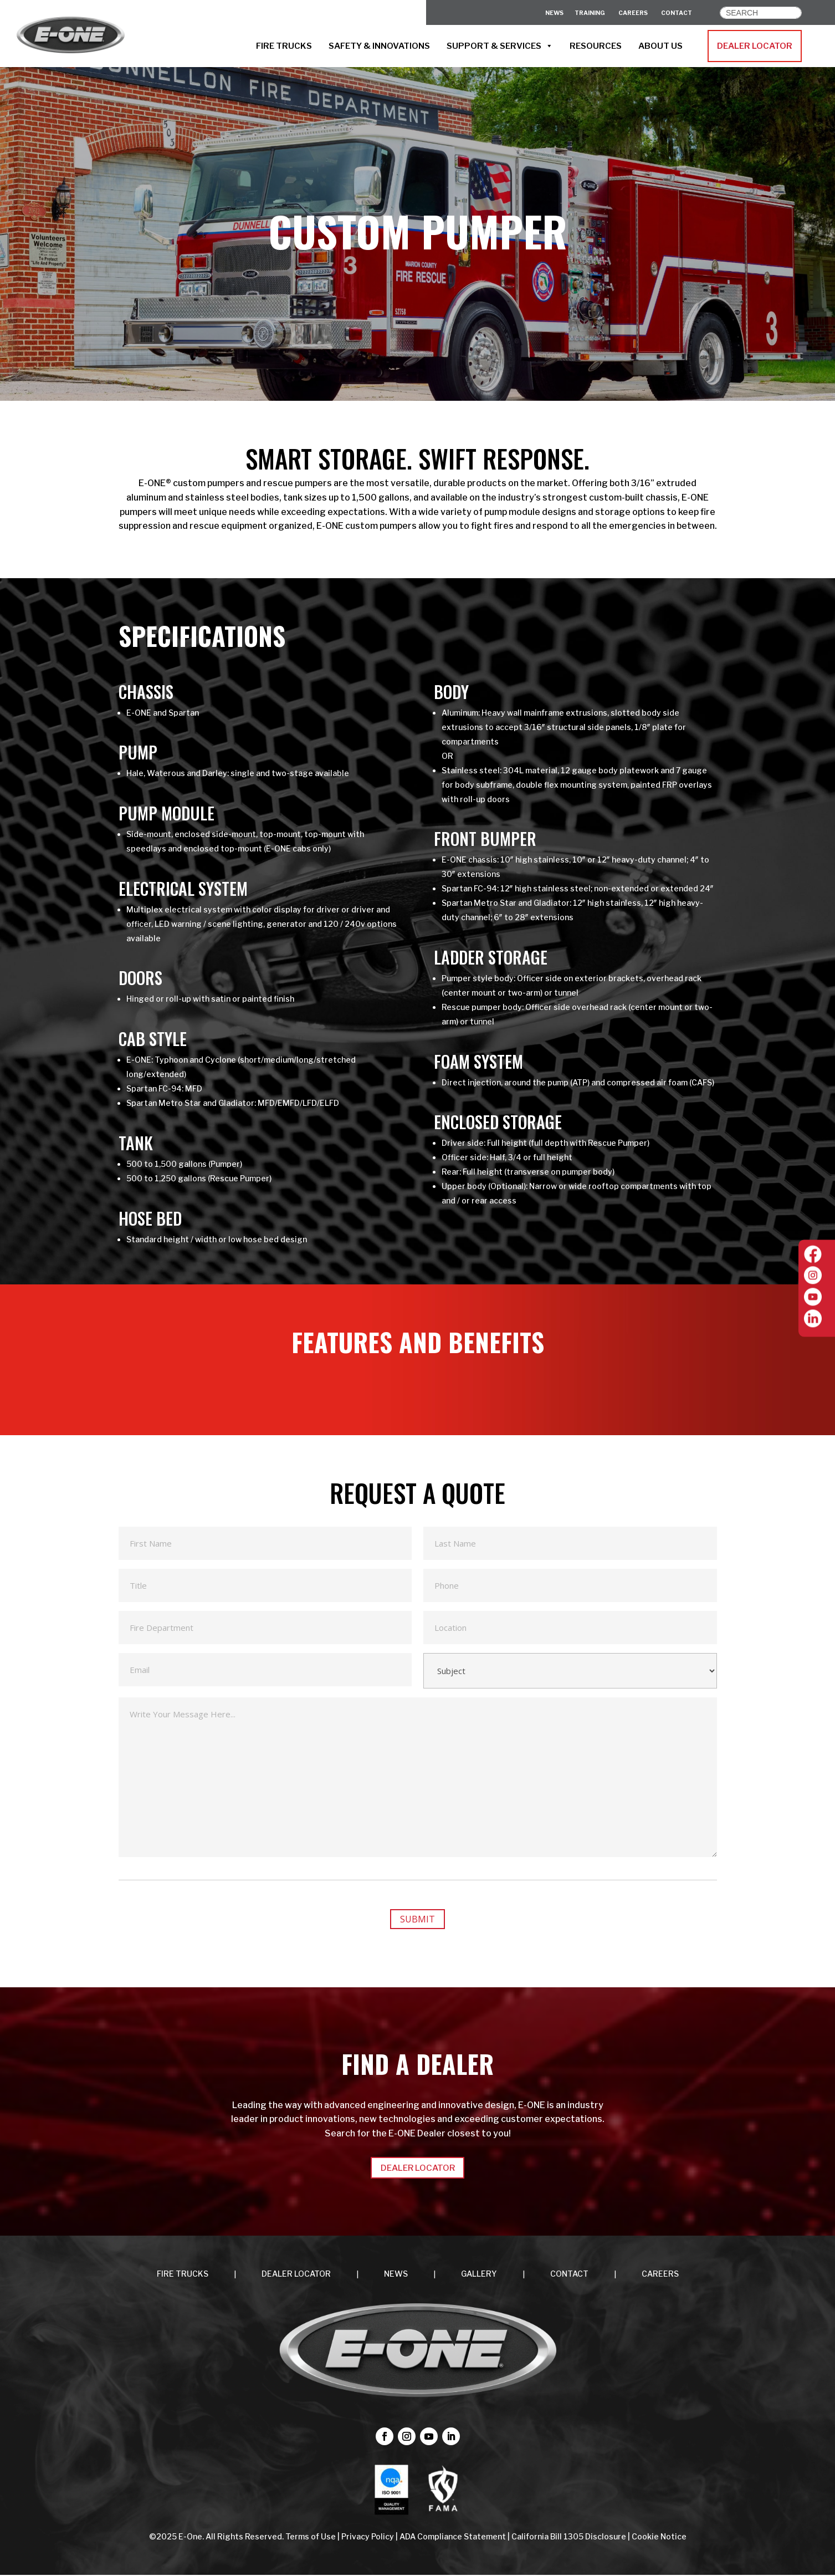 This screenshot has width=835, height=2576. I want to click on DEALER LOCATOR, so click(754, 45).